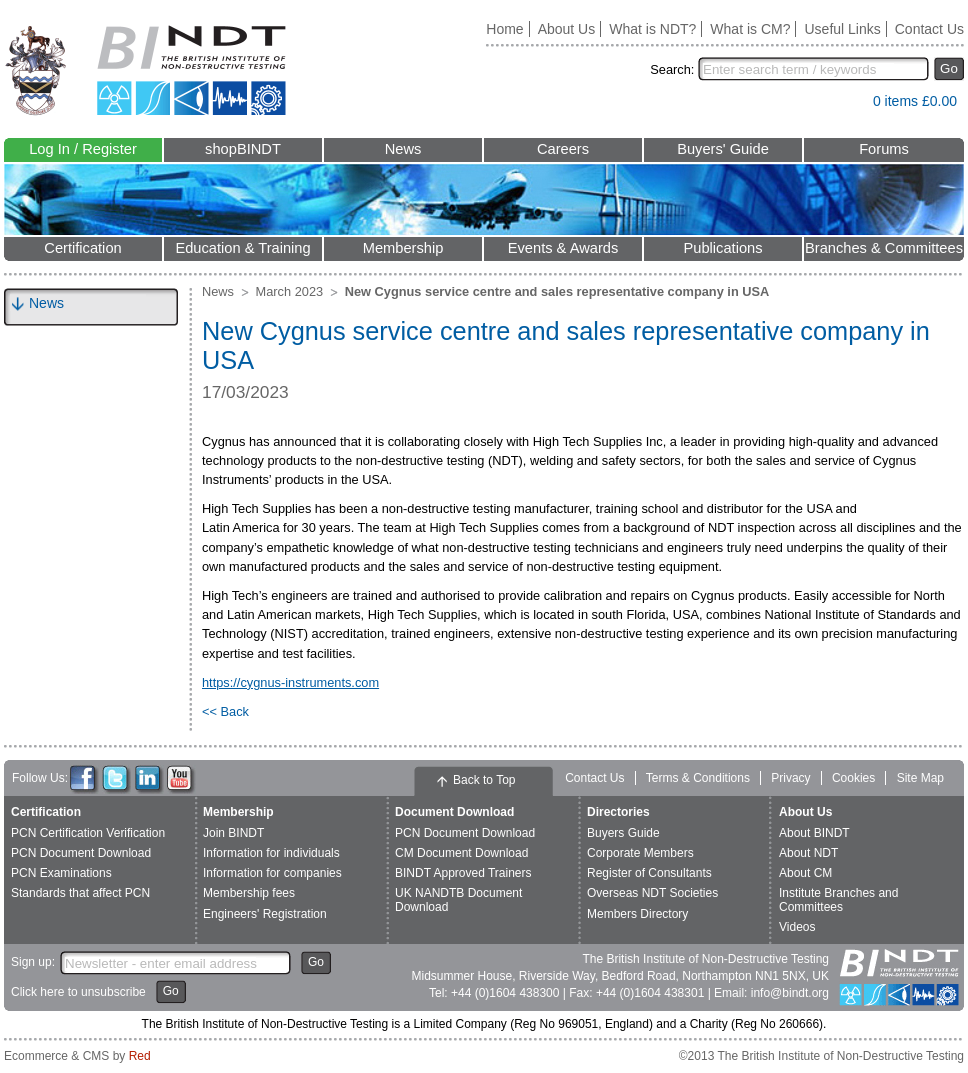  Describe the element at coordinates (884, 149) in the screenshot. I see `Forums` at that location.